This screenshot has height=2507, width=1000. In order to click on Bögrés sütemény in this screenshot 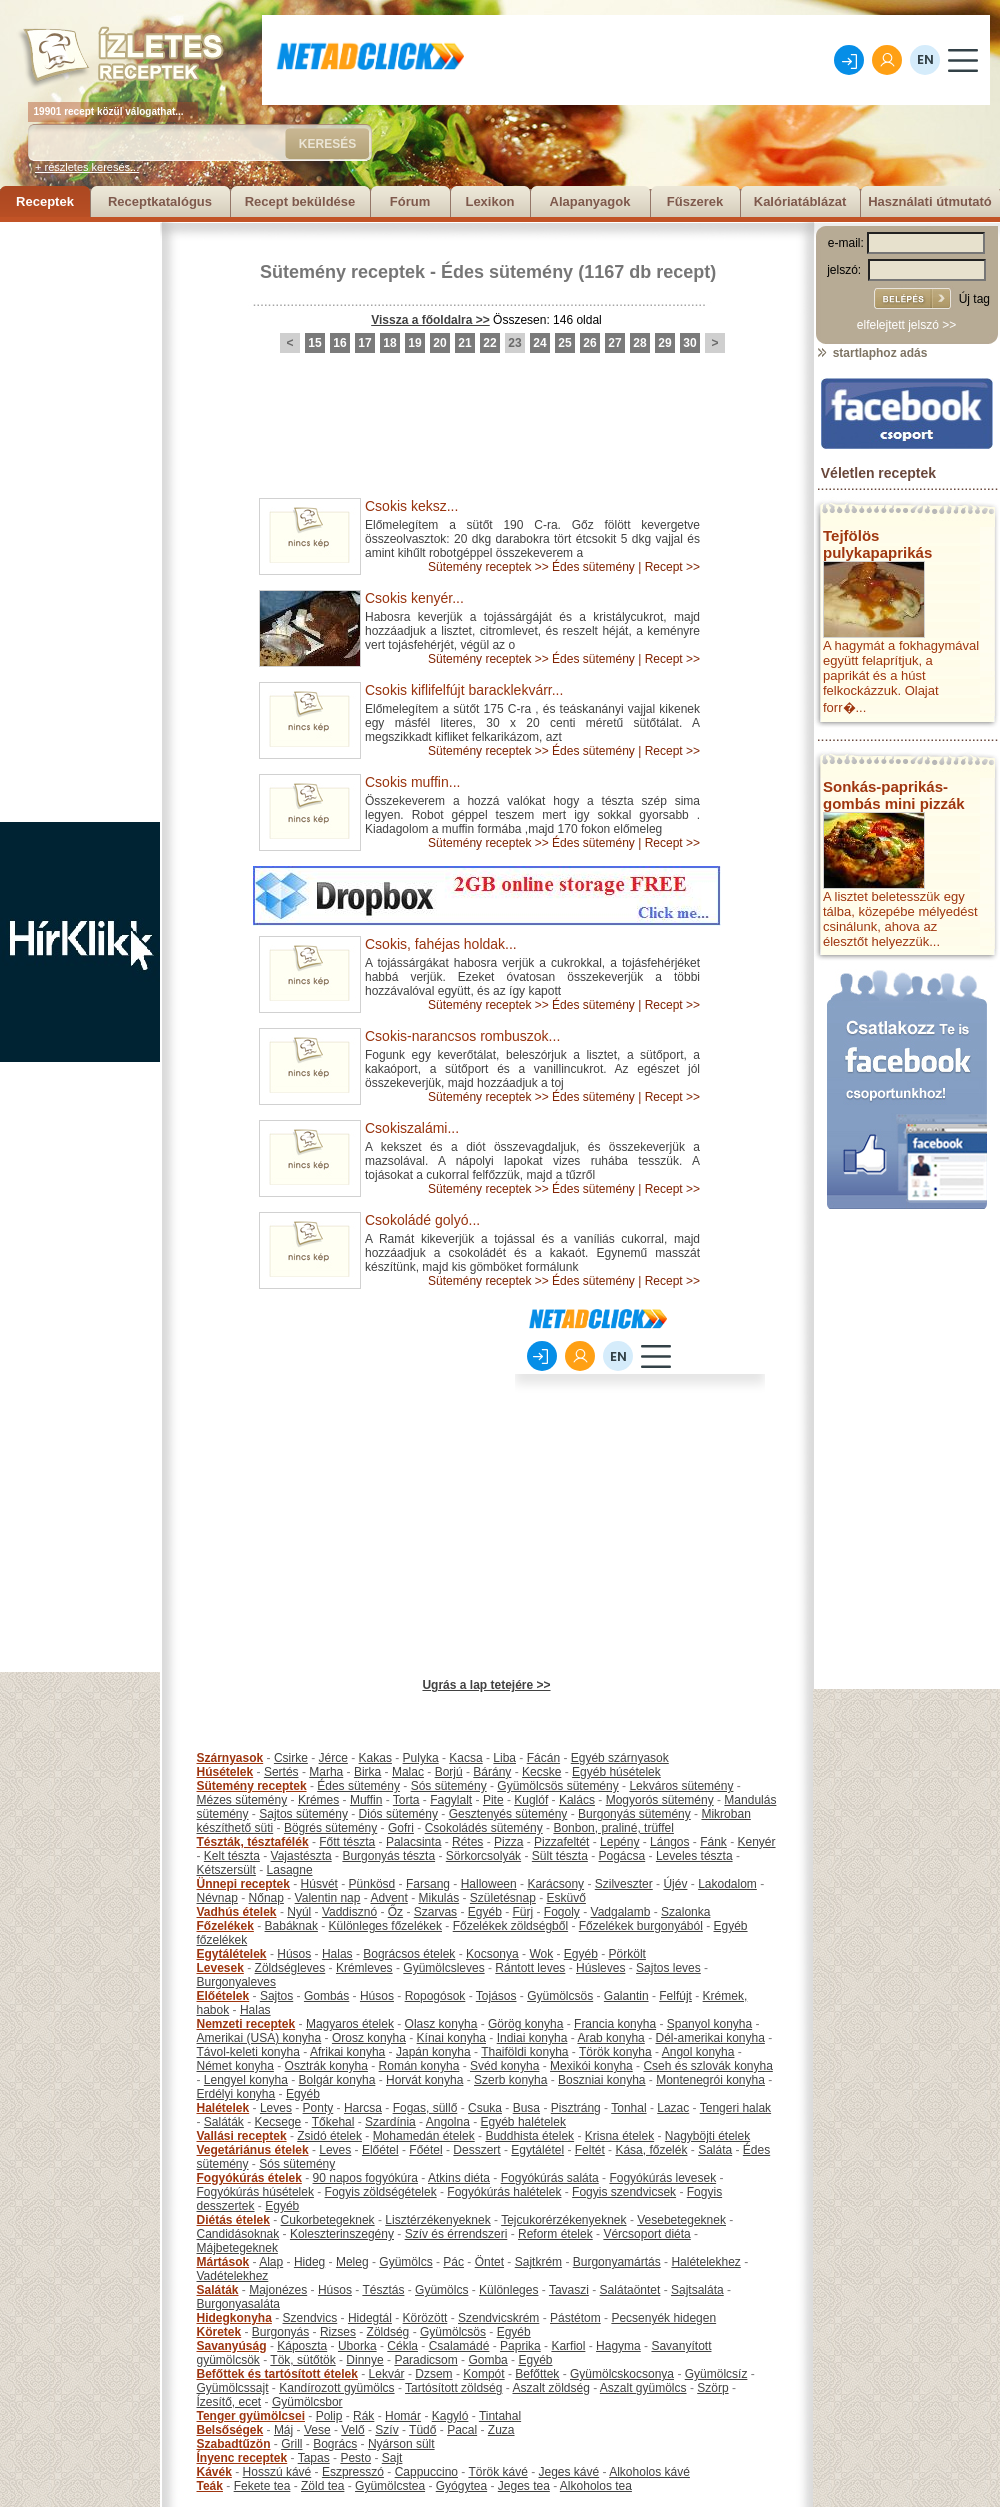, I will do `click(330, 1828)`.